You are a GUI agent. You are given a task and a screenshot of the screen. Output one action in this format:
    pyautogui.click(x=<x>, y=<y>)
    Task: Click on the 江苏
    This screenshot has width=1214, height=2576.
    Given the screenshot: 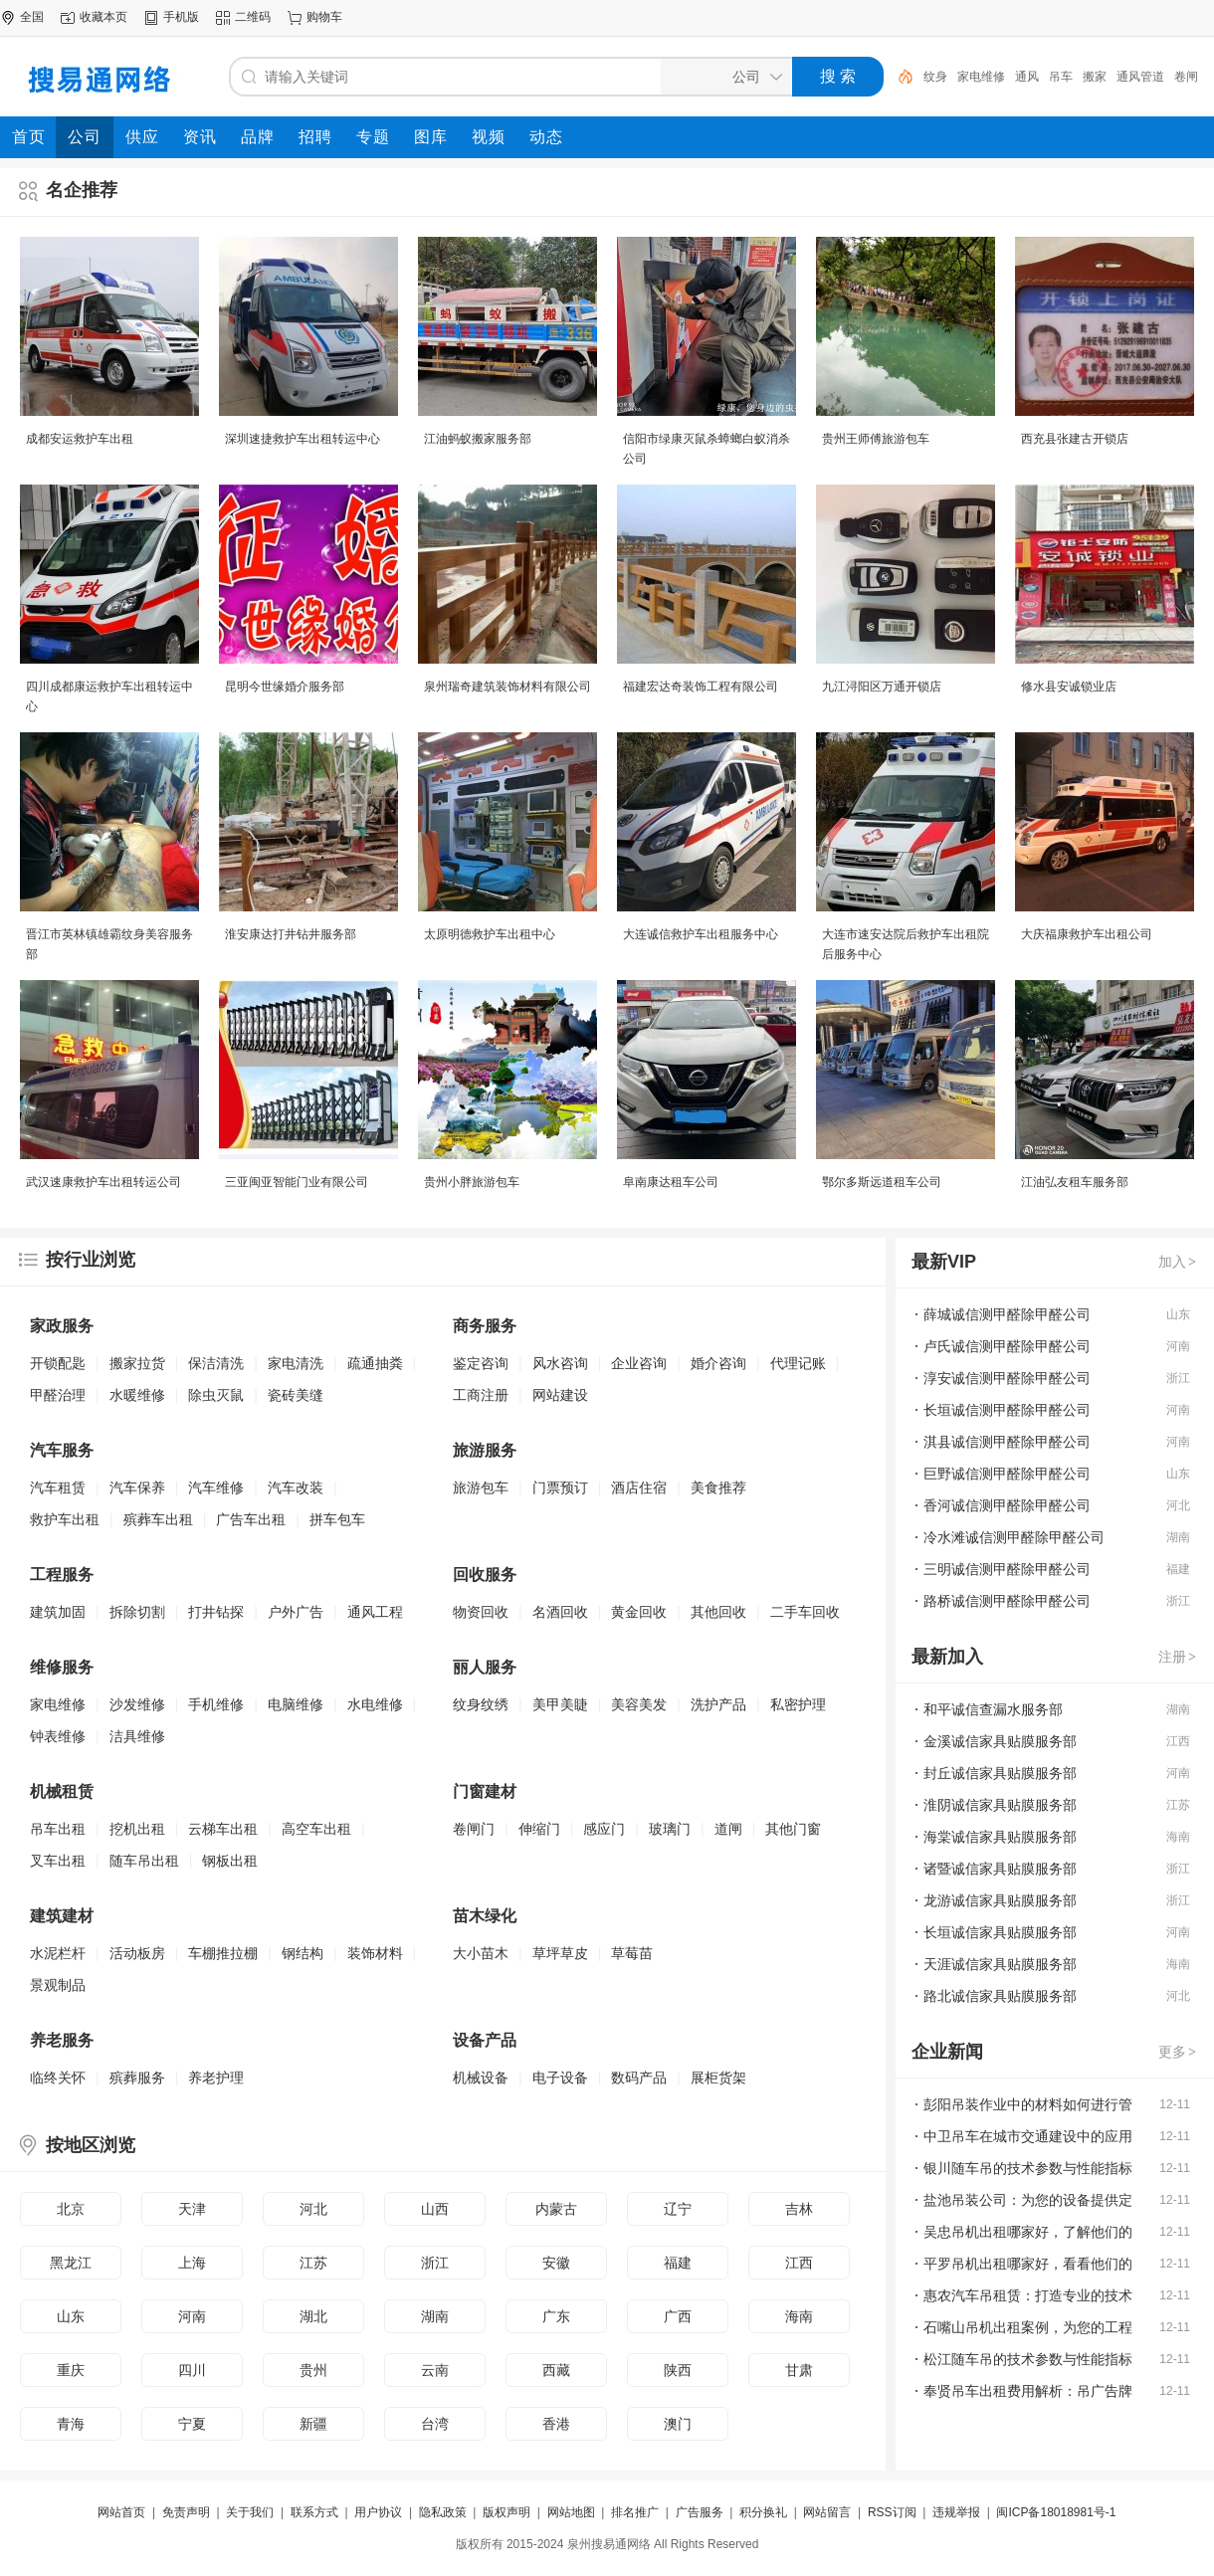 What is the action you would take?
    pyautogui.click(x=313, y=2263)
    